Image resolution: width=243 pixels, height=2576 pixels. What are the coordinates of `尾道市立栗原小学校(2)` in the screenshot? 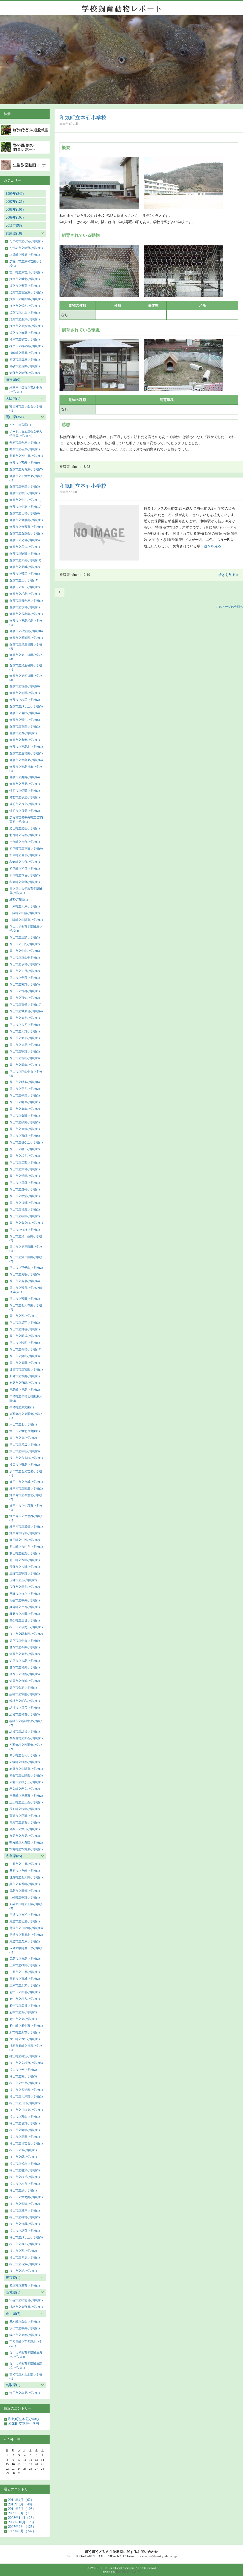 It's located at (24, 1941).